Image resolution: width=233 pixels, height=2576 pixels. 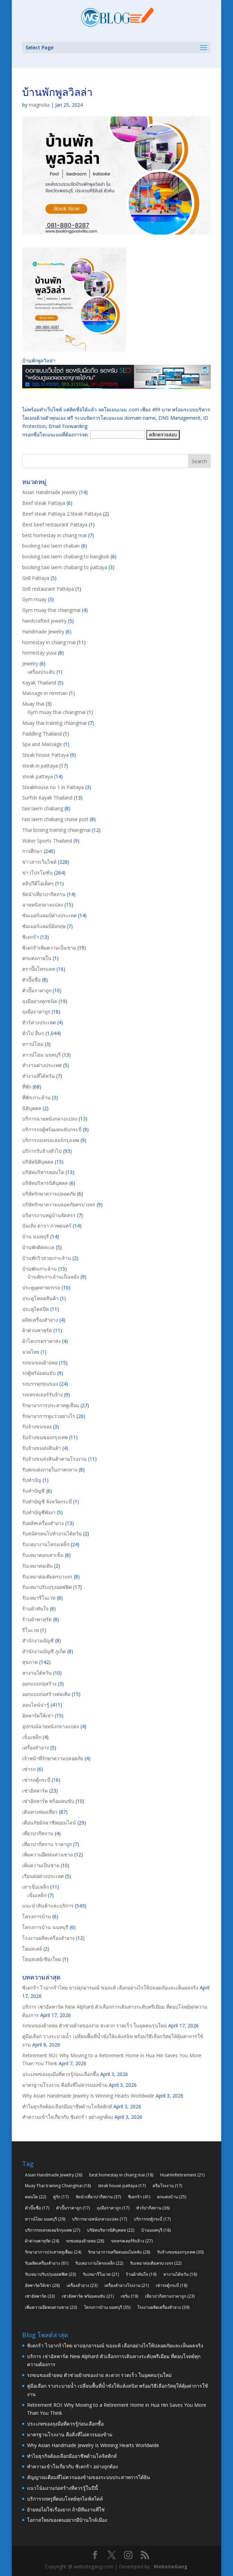 I want to click on รับเหมางานโครงเหล็ก [รับเหมางานโครงเหล็ก (22 items)], so click(x=99, y=2263).